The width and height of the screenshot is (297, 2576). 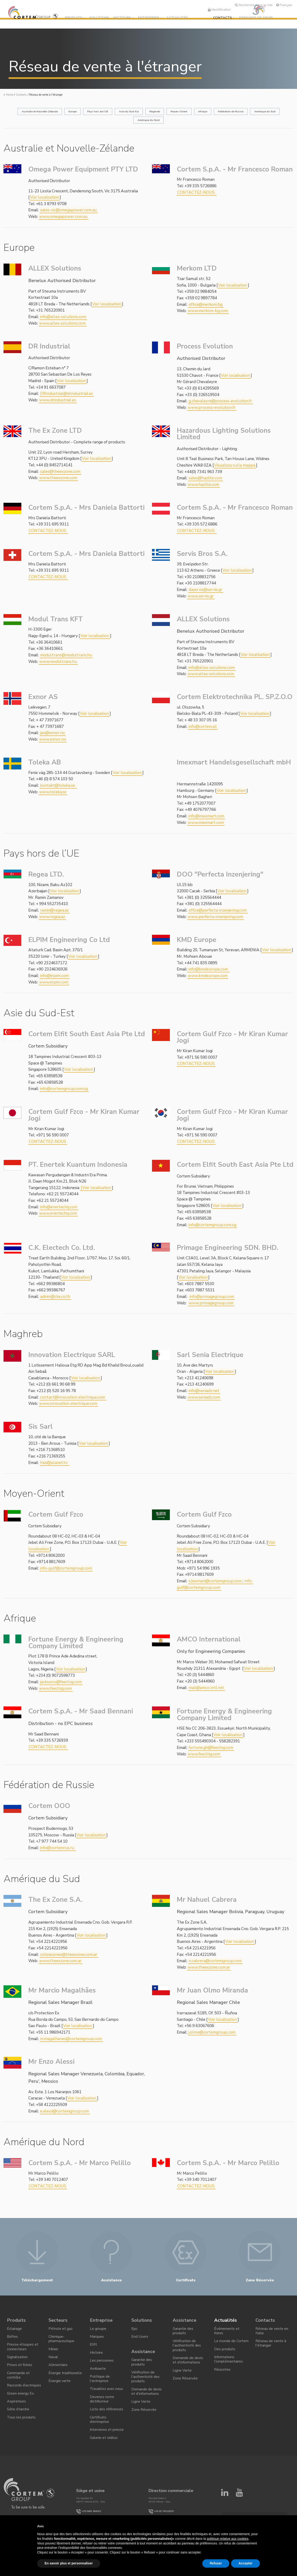 What do you see at coordinates (16, 2401) in the screenshot?
I see `Aspirateurs` at bounding box center [16, 2401].